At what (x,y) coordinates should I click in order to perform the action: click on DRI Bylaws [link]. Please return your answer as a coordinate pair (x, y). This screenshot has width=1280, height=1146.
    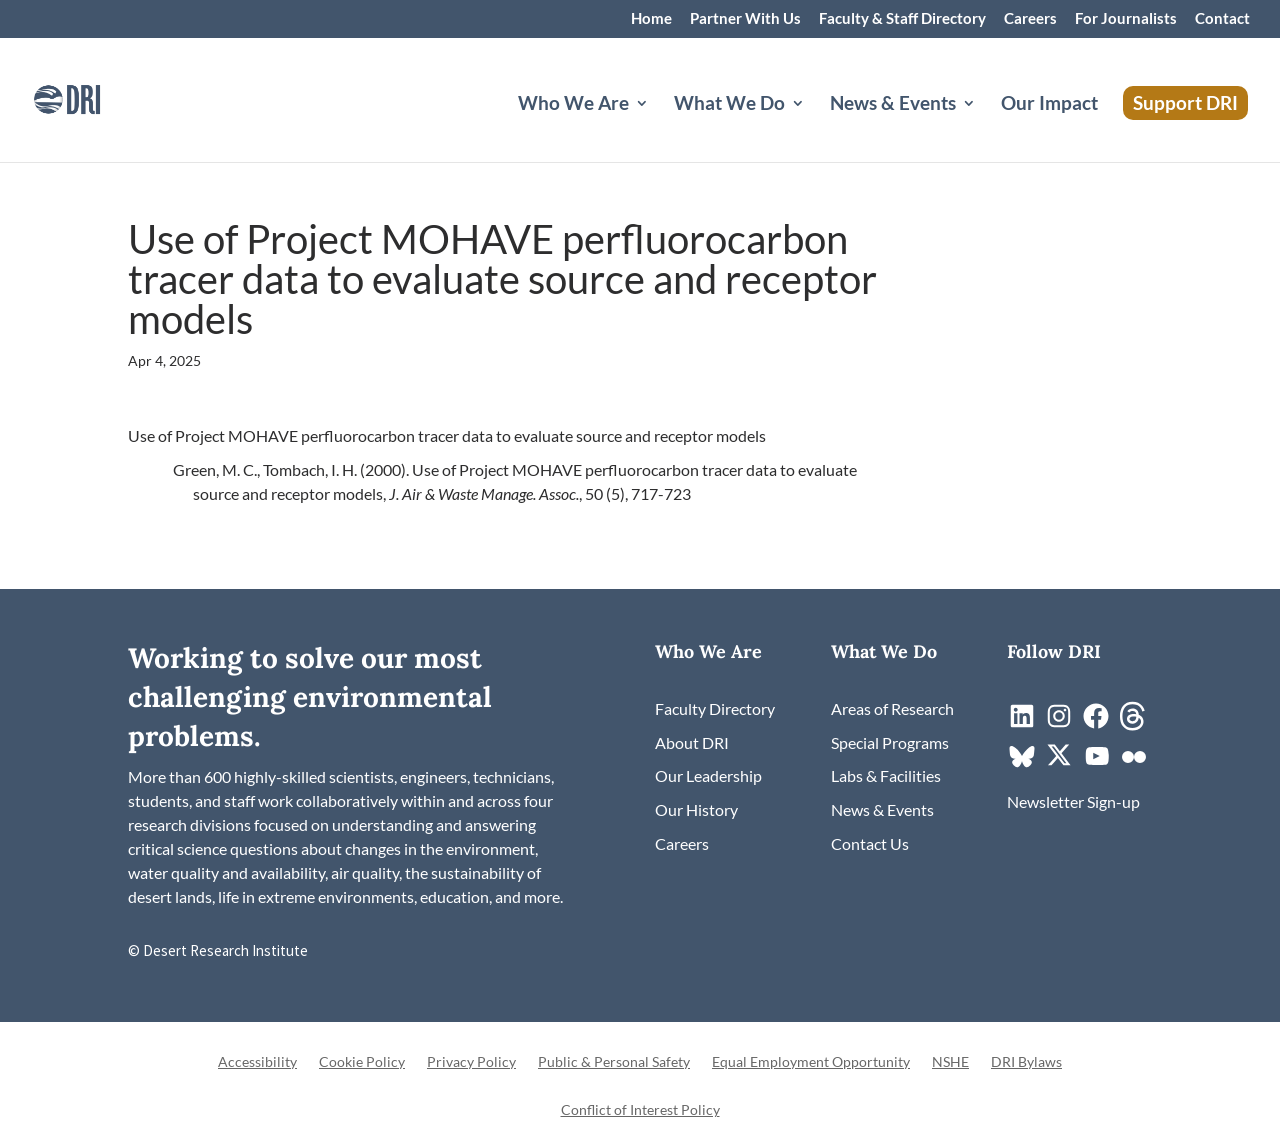
    Looking at the image, I should click on (1026, 1062).